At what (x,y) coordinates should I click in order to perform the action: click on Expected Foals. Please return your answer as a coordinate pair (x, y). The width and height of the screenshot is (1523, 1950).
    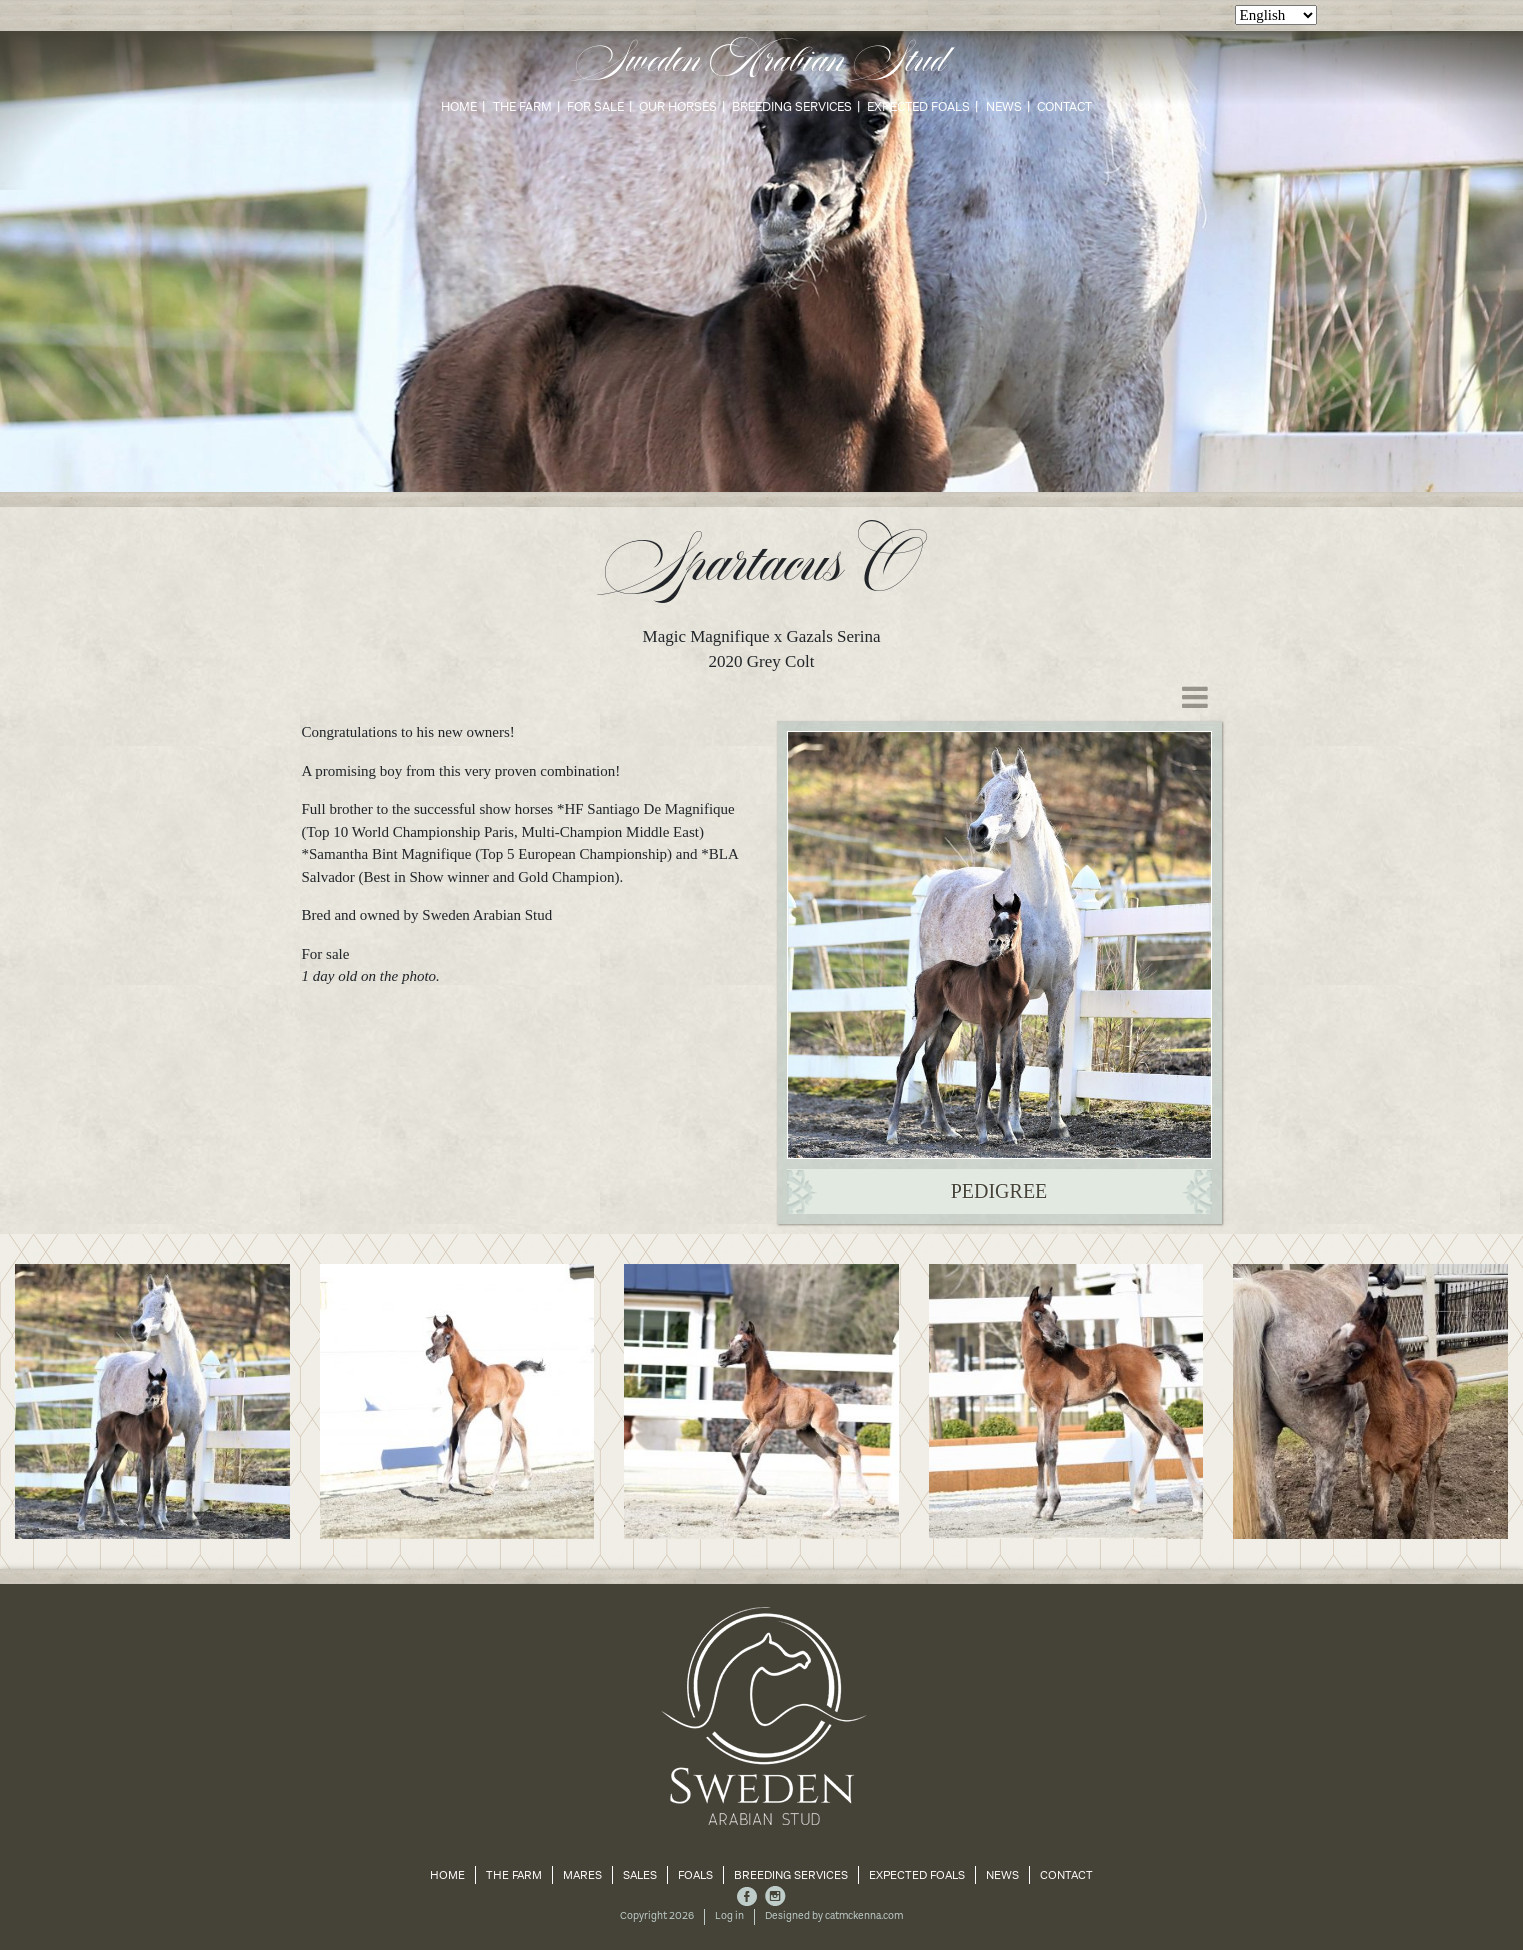
    Looking at the image, I should click on (918, 106).